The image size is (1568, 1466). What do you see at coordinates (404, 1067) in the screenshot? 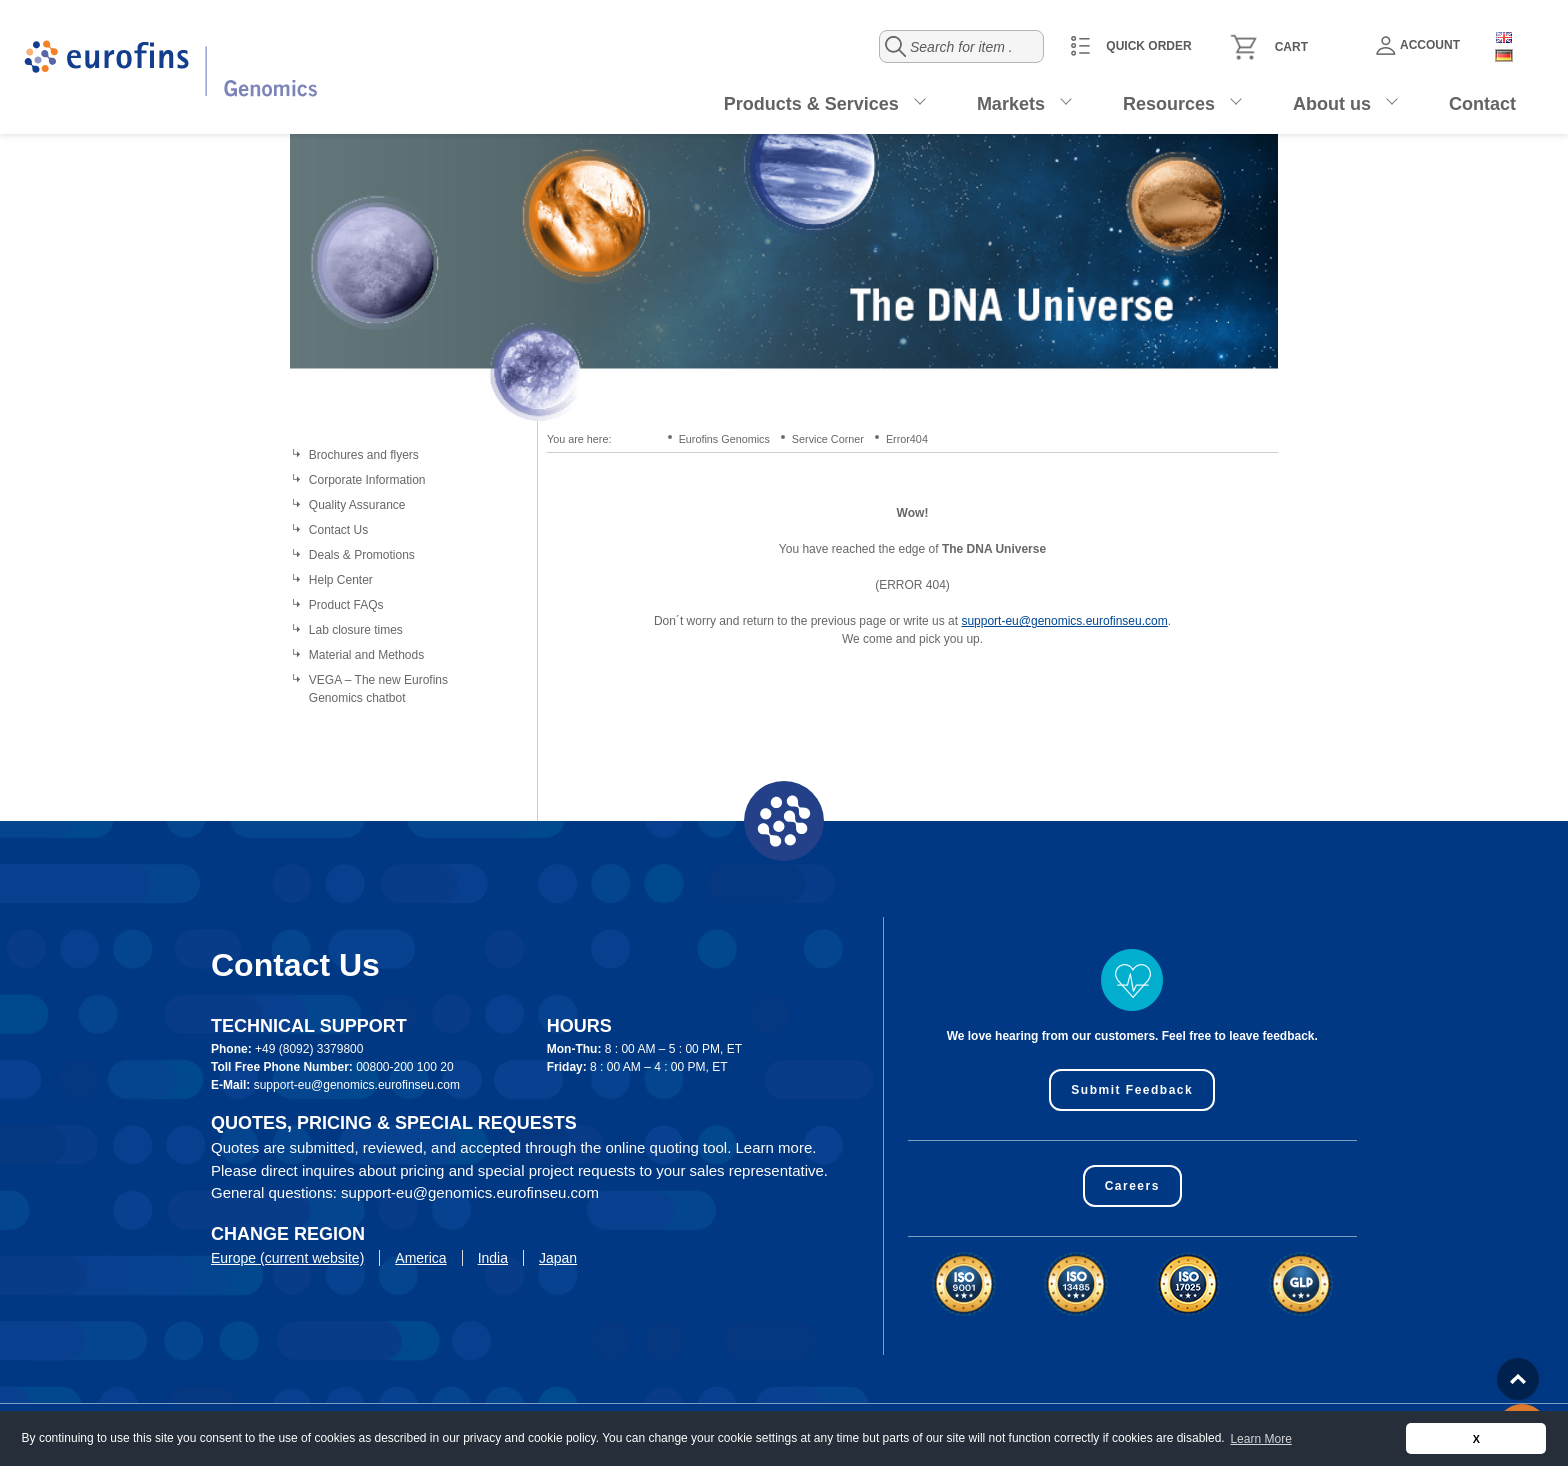
I see `00800-200 100 20` at bounding box center [404, 1067].